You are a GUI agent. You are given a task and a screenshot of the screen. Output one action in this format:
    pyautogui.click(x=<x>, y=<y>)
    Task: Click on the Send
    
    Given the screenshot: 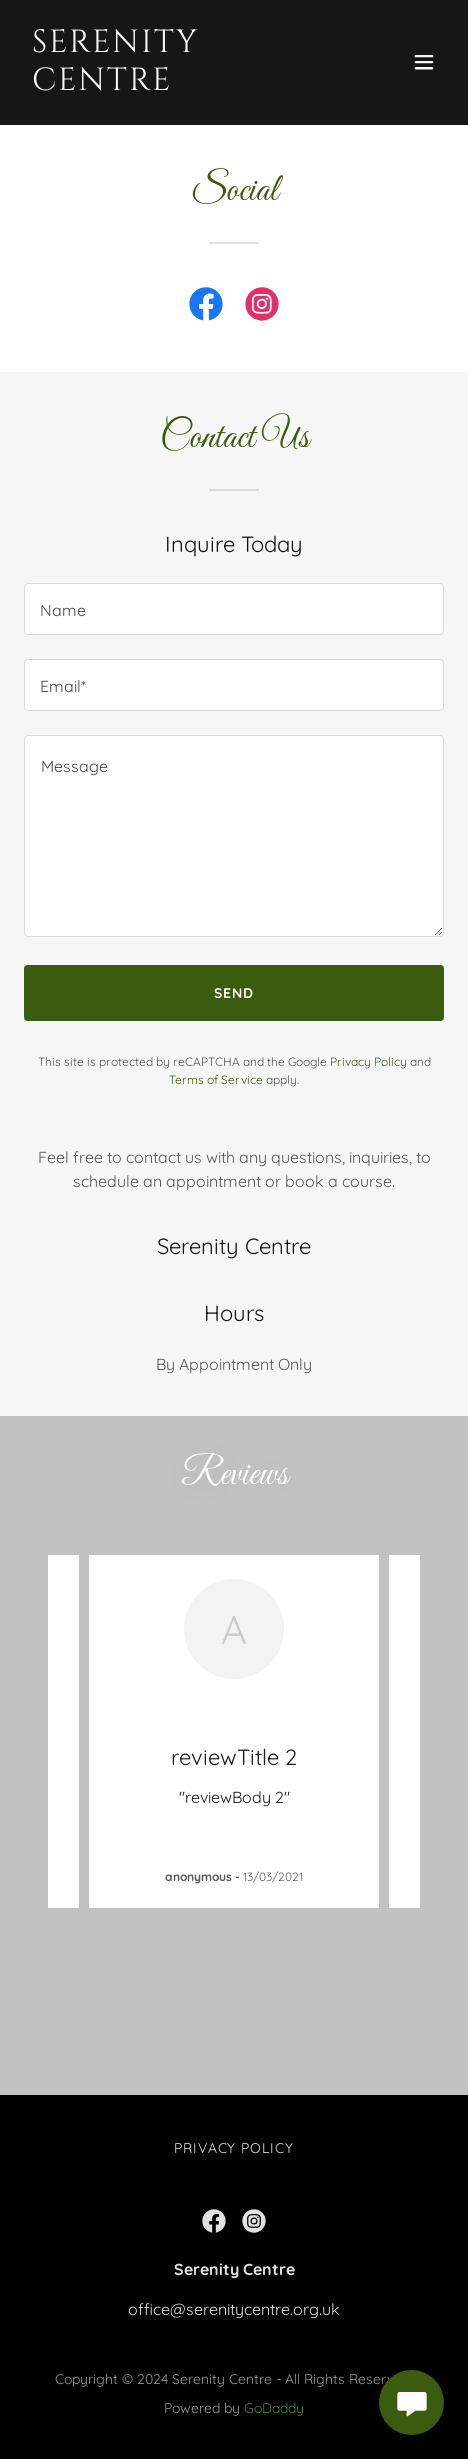 What is the action you would take?
    pyautogui.click(x=234, y=993)
    